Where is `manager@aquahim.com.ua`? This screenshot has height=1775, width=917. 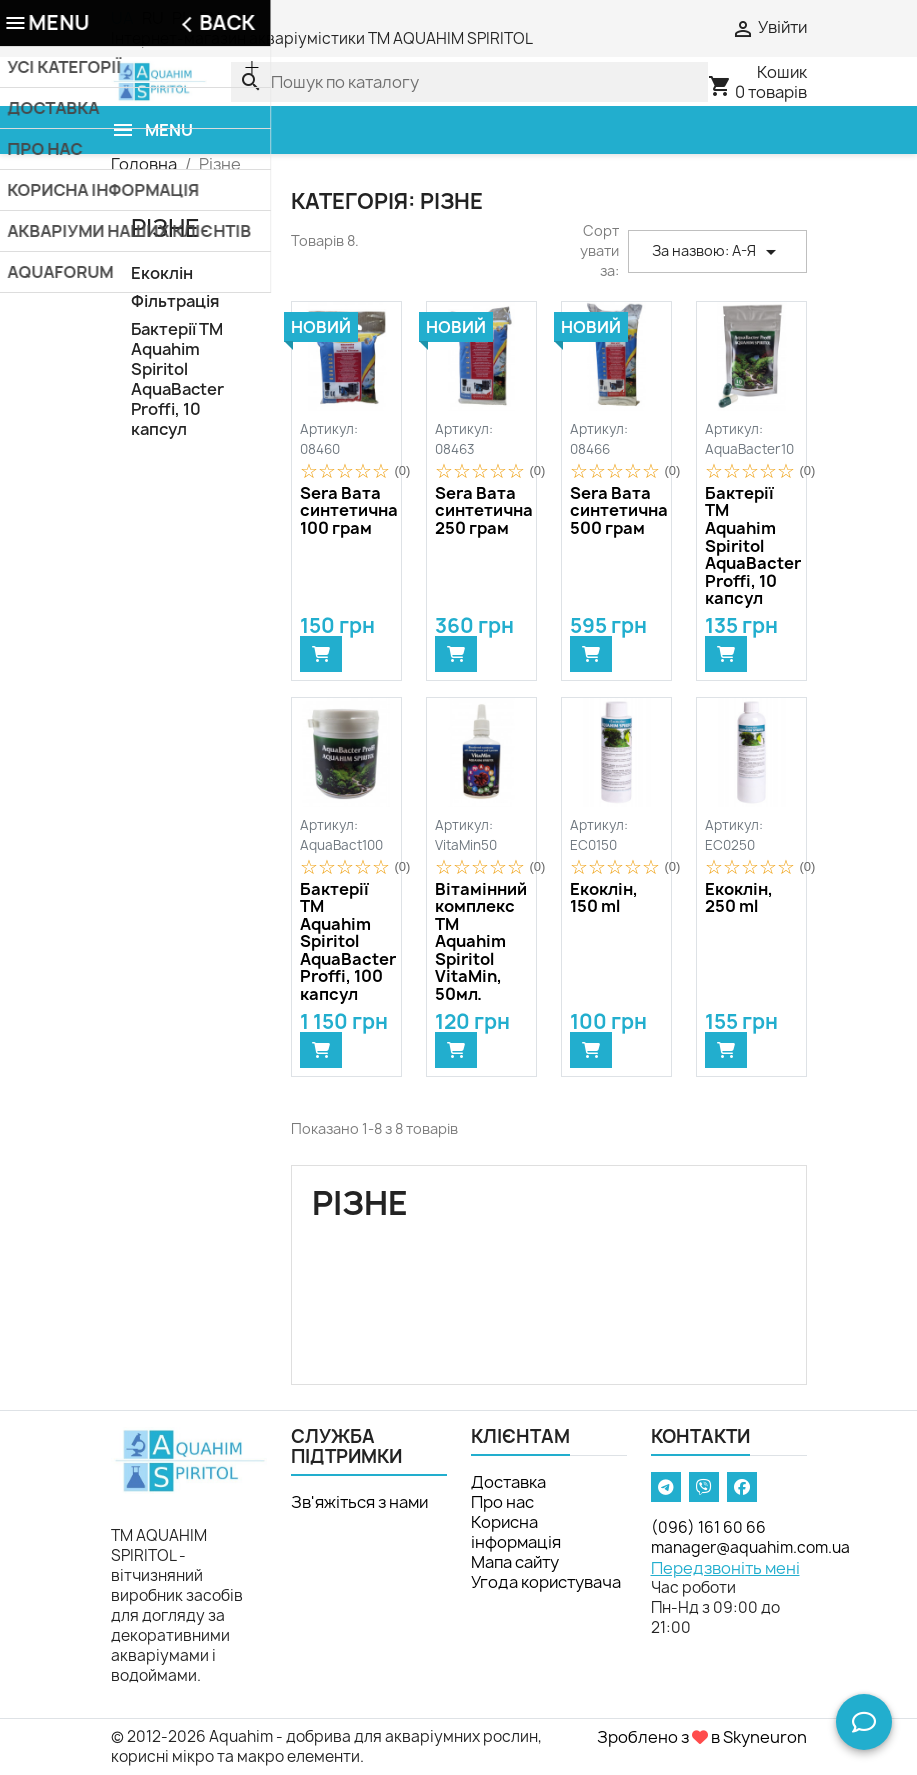 manager@aquahim.com.ua is located at coordinates (750, 1547).